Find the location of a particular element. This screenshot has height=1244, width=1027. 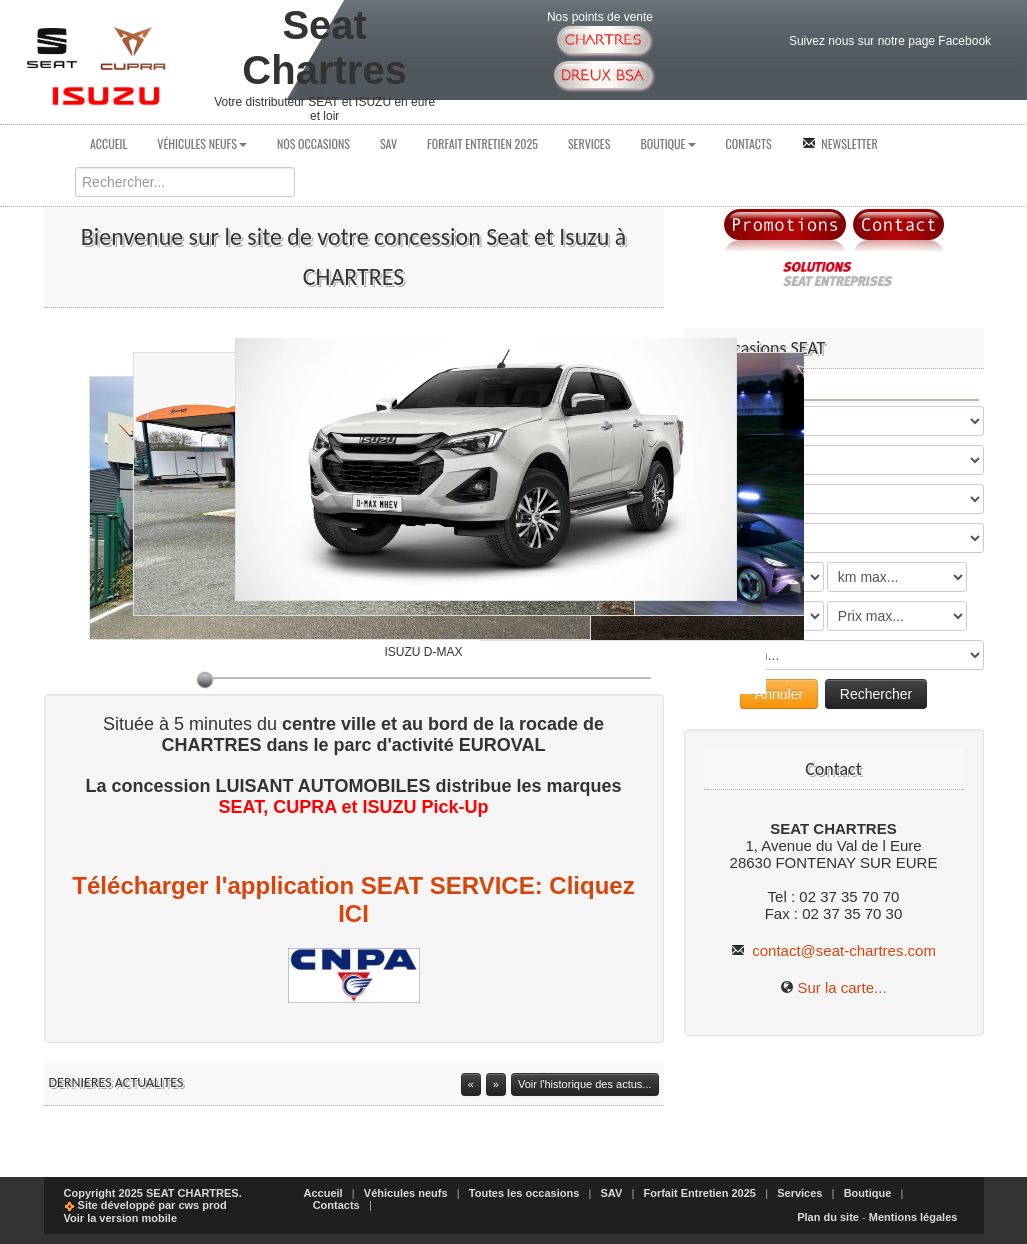

Site développé par cws prod is located at coordinates (145, 1205).